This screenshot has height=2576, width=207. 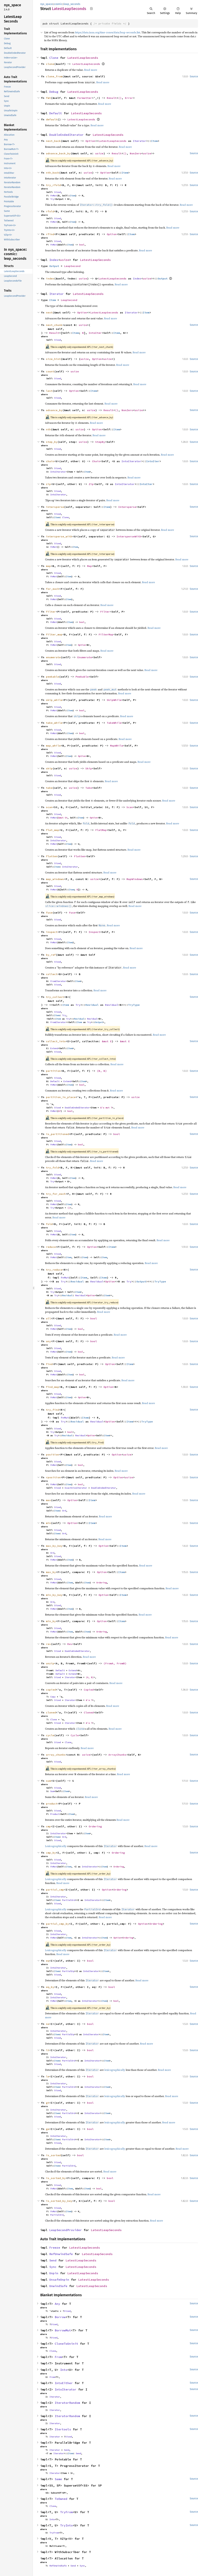 I want to click on IteratorRandom, so click(x=67, y=2403).